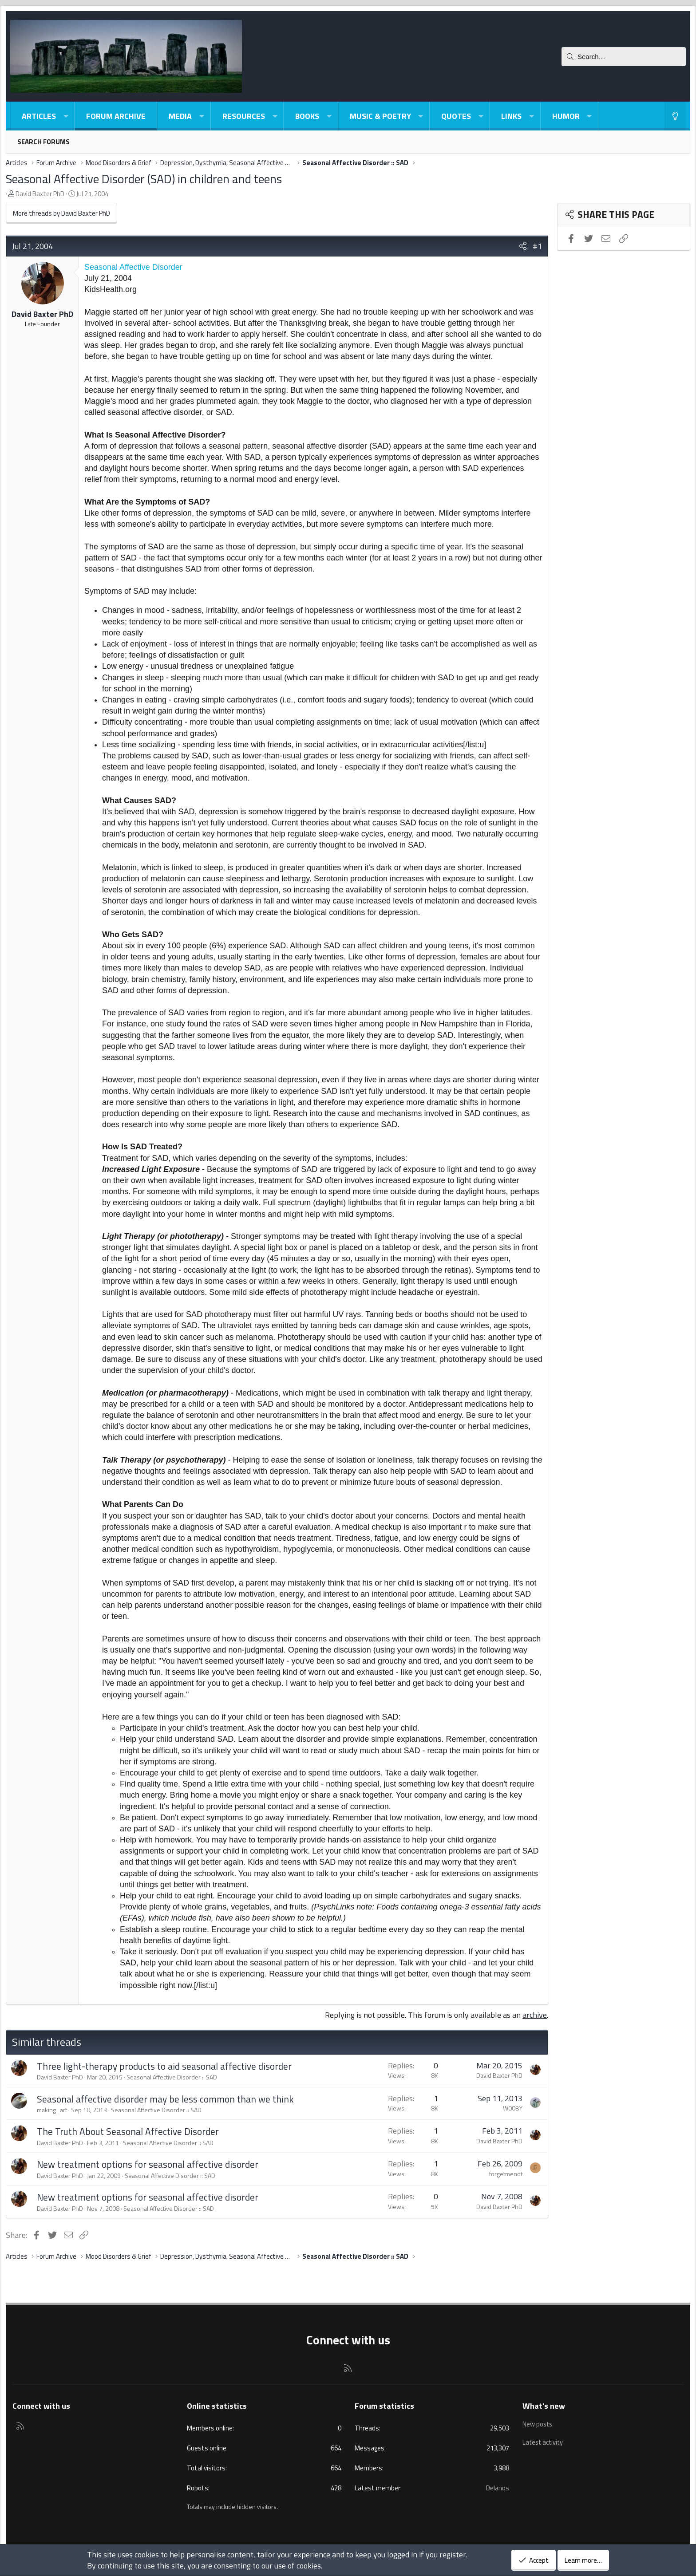 The height and width of the screenshot is (2576, 696). Describe the element at coordinates (40, 194) in the screenshot. I see `David Baxter PhD` at that location.